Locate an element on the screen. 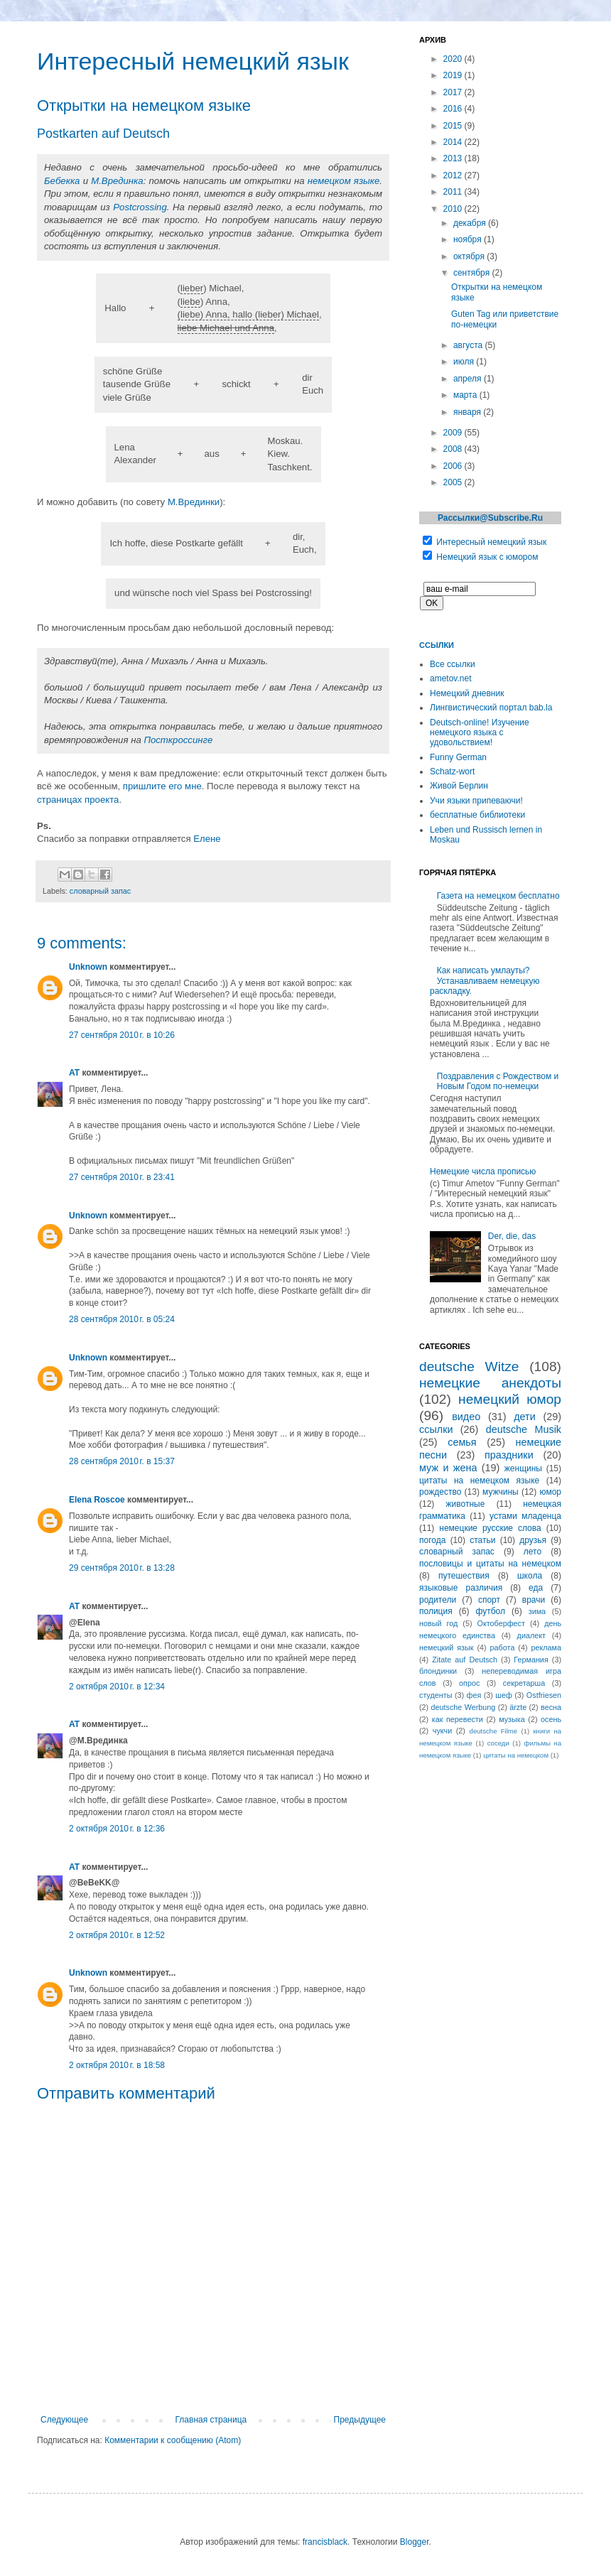 The width and height of the screenshot is (611, 2576). 2 октября 2010 г. в 12:34 is located at coordinates (117, 1687).